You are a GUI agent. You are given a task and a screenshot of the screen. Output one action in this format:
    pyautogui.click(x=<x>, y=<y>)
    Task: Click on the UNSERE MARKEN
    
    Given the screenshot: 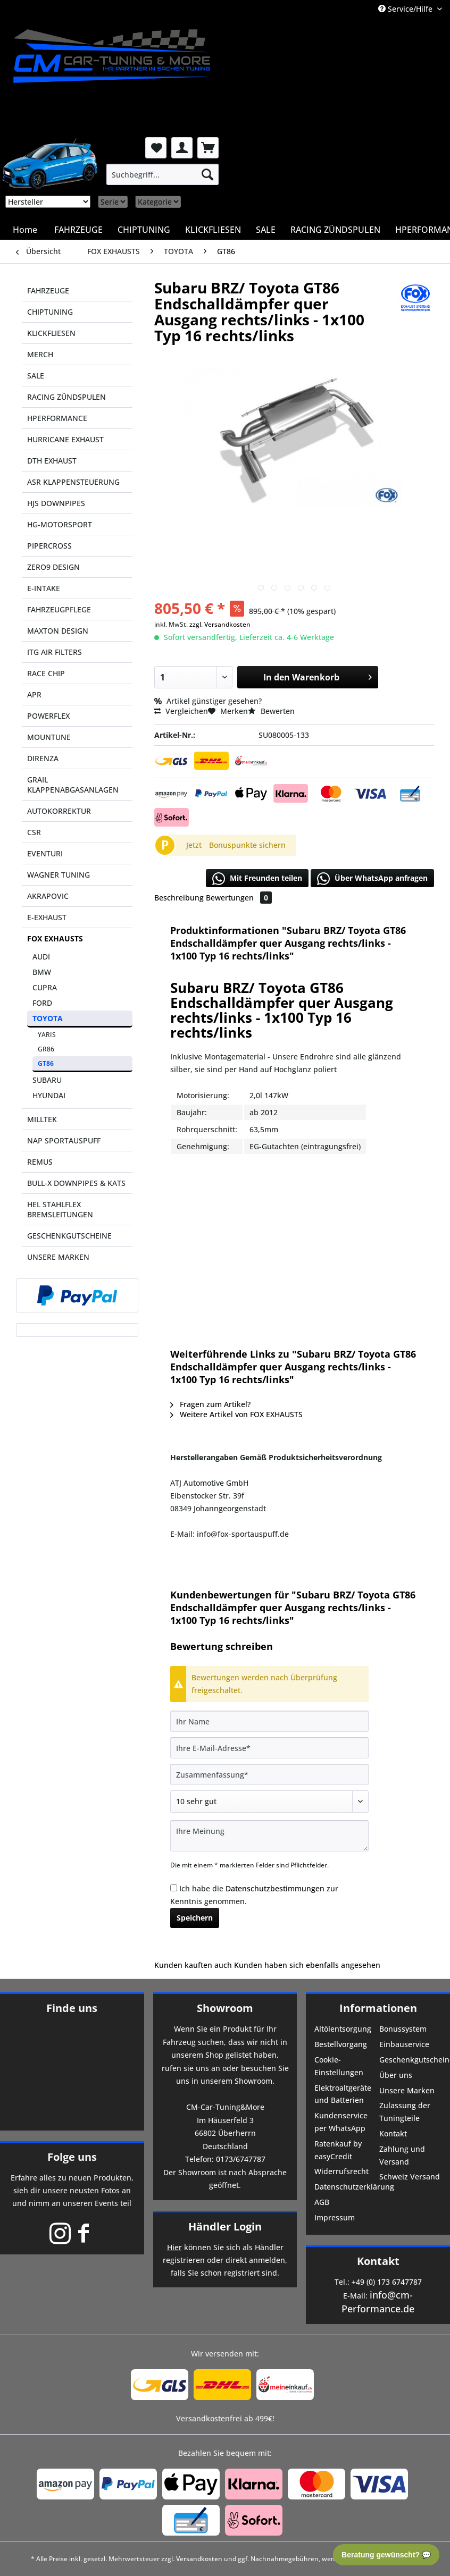 What is the action you would take?
    pyautogui.click(x=58, y=1257)
    